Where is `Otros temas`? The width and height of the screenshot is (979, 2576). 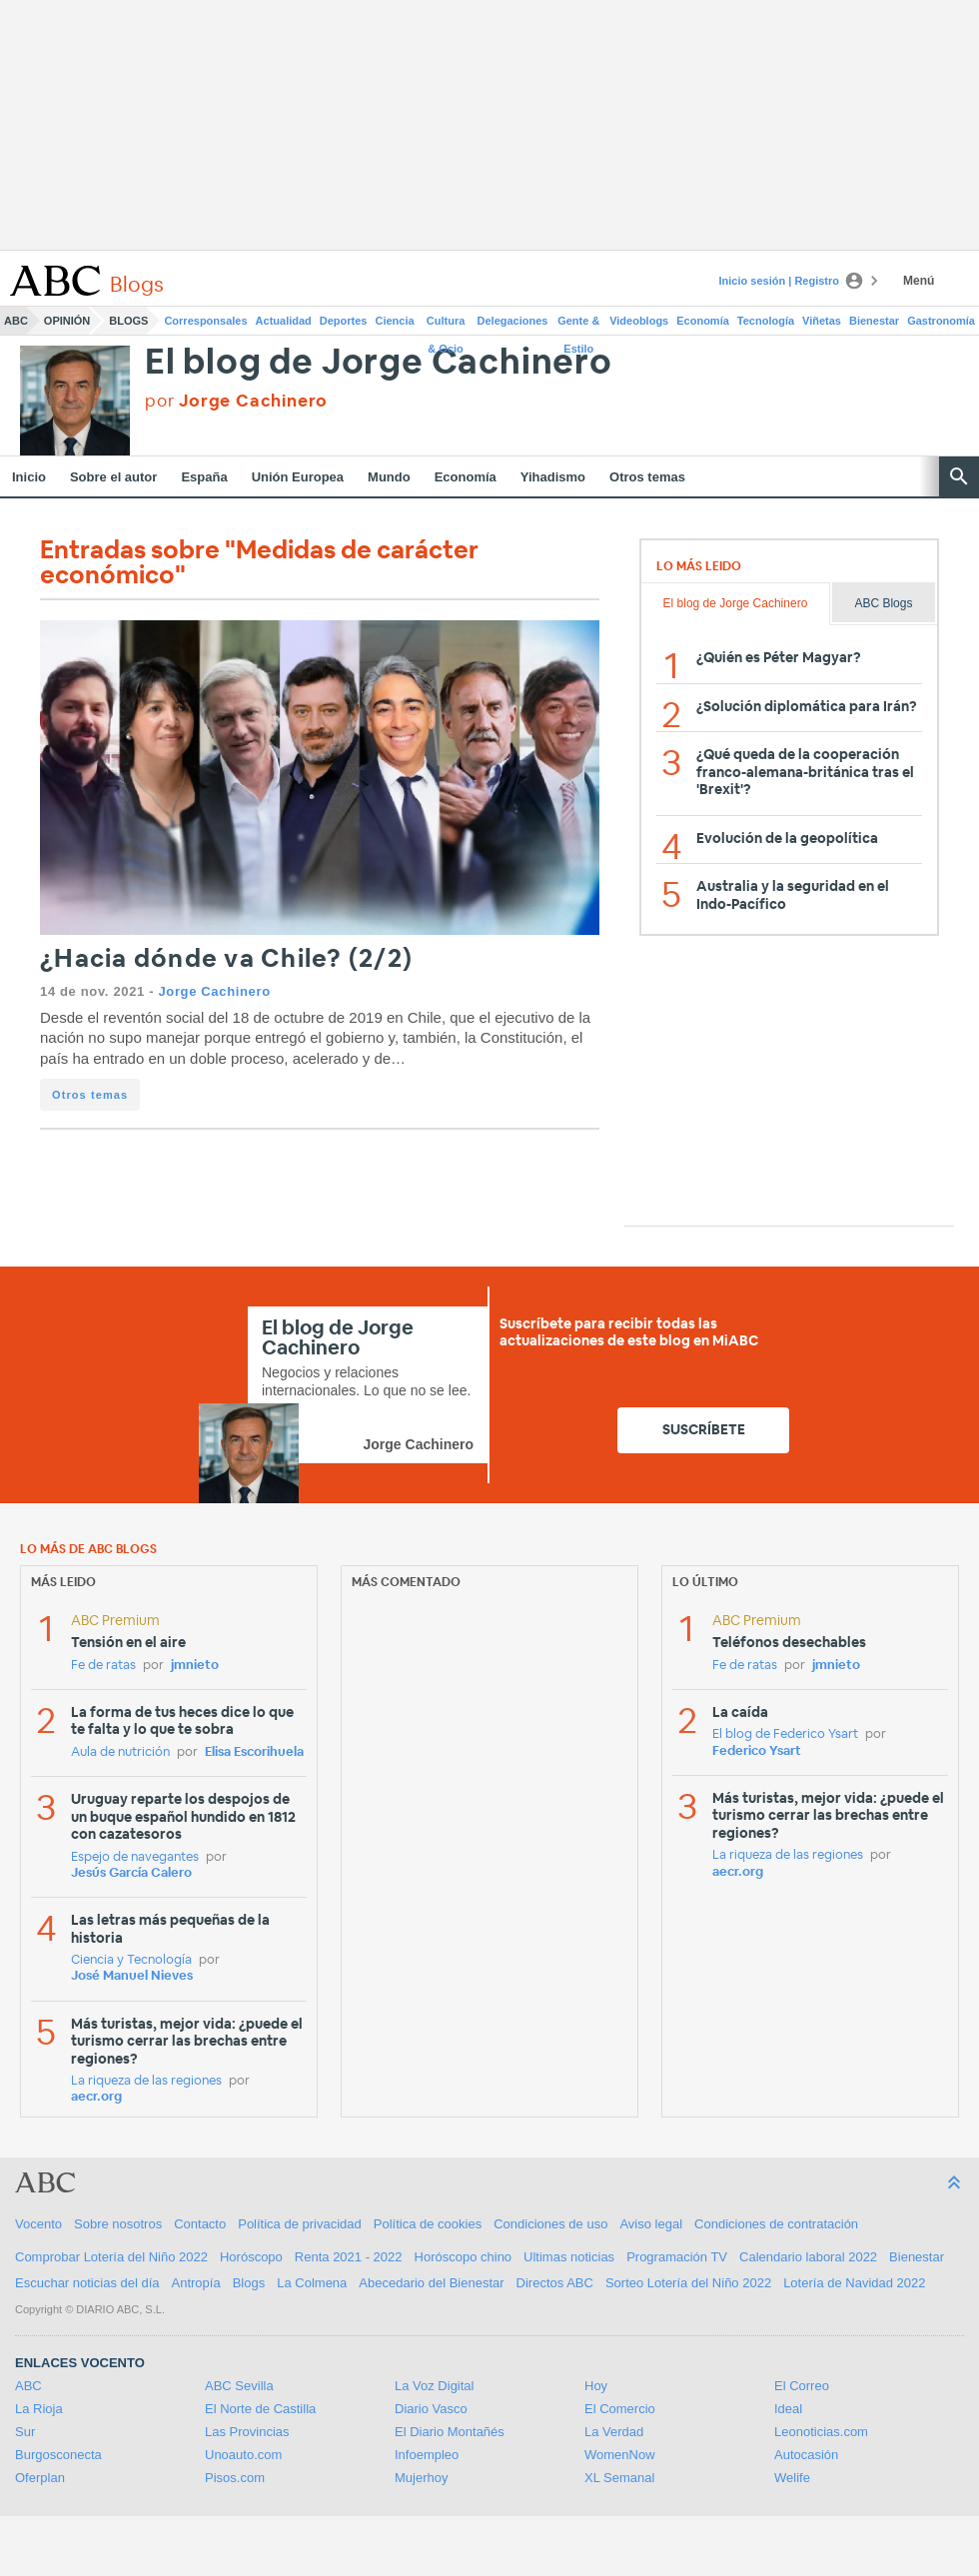
Otros temas is located at coordinates (647, 476).